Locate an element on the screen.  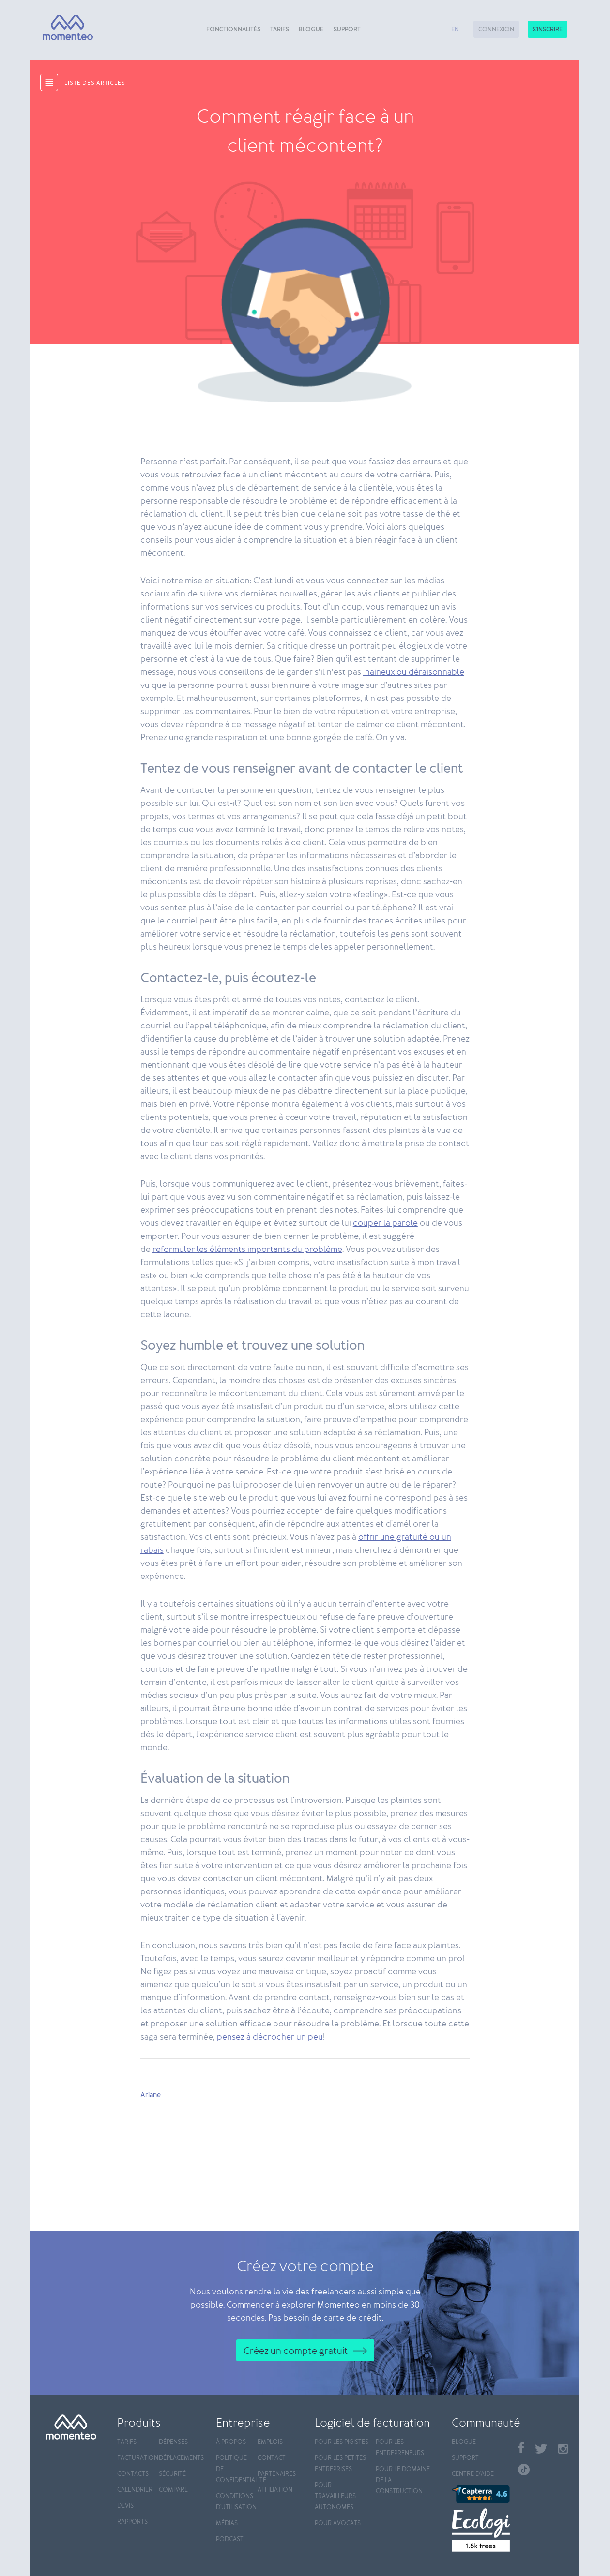
couper la parole is located at coordinates (385, 1223).